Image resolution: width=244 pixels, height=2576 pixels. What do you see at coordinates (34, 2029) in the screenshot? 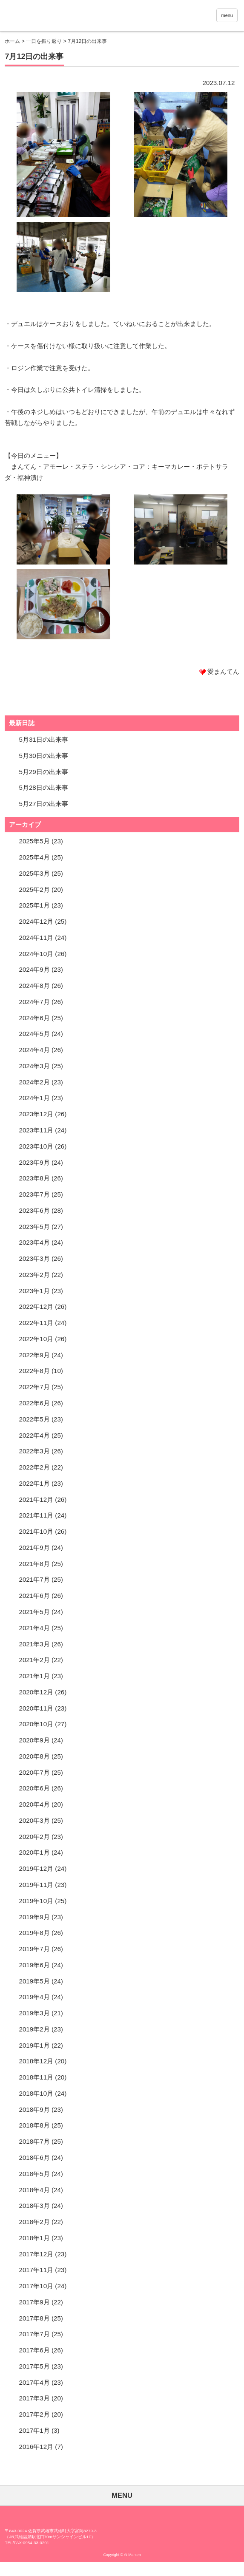
I see `2019年2月` at bounding box center [34, 2029].